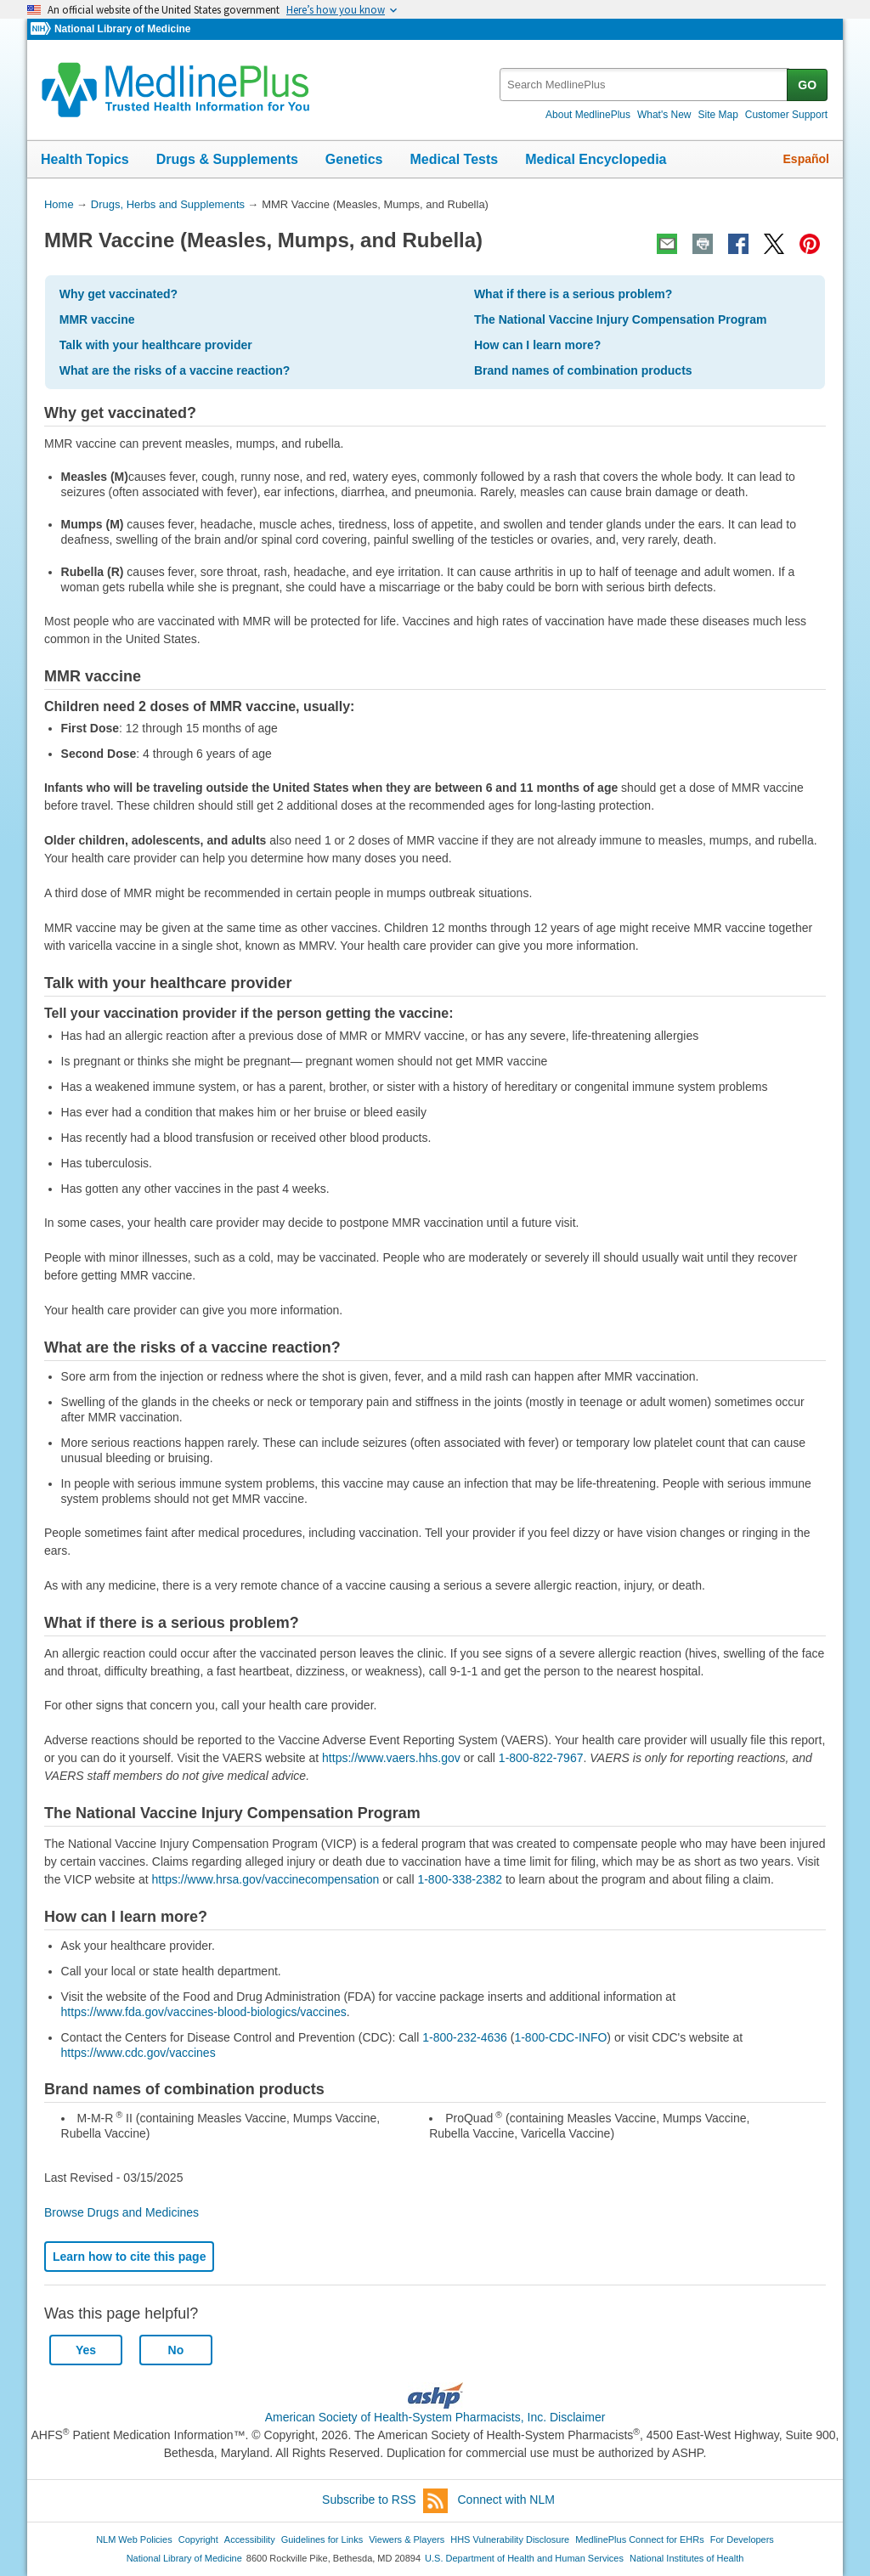 Image resolution: width=870 pixels, height=2576 pixels. I want to click on Medical Tests, so click(454, 159).